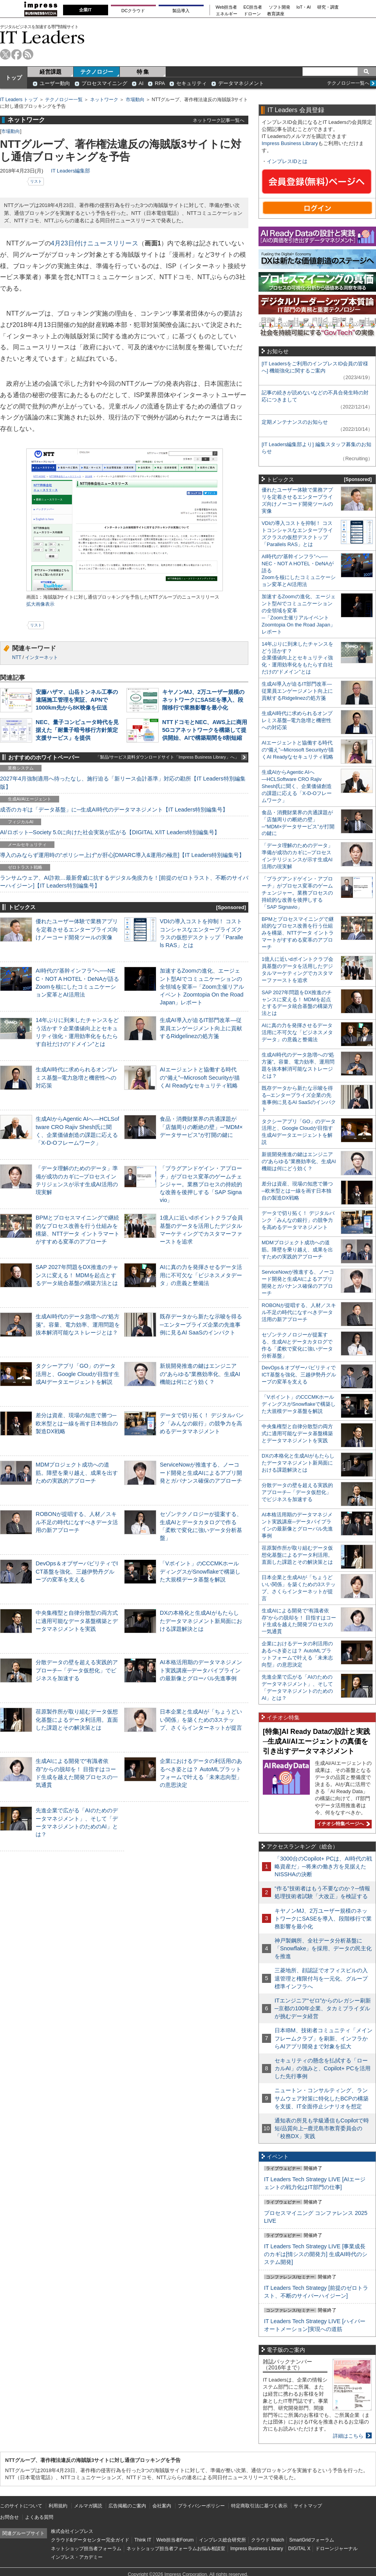 This screenshot has height=2576, width=376. I want to click on 「プラグアンドゲイン・アプローチ」がプロセス変革のゲームチェンジャー。業務プロセスの持続的な改善を後押しする「SAP Signavio」, so click(201, 1184).